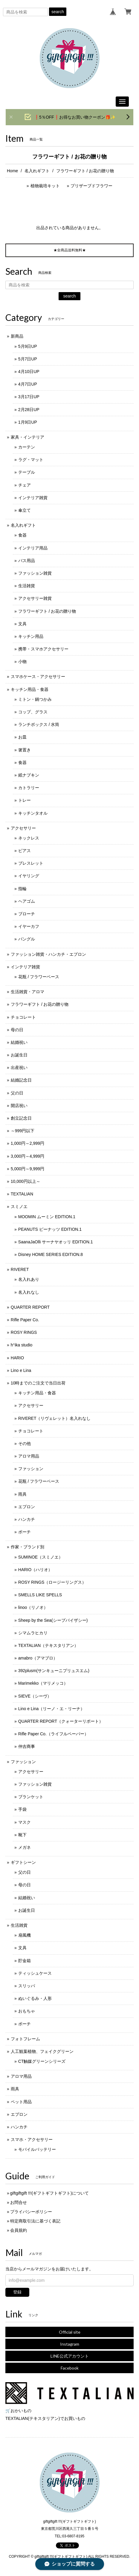 The height and width of the screenshot is (2576, 139). What do you see at coordinates (57, 11) in the screenshot?
I see `search` at bounding box center [57, 11].